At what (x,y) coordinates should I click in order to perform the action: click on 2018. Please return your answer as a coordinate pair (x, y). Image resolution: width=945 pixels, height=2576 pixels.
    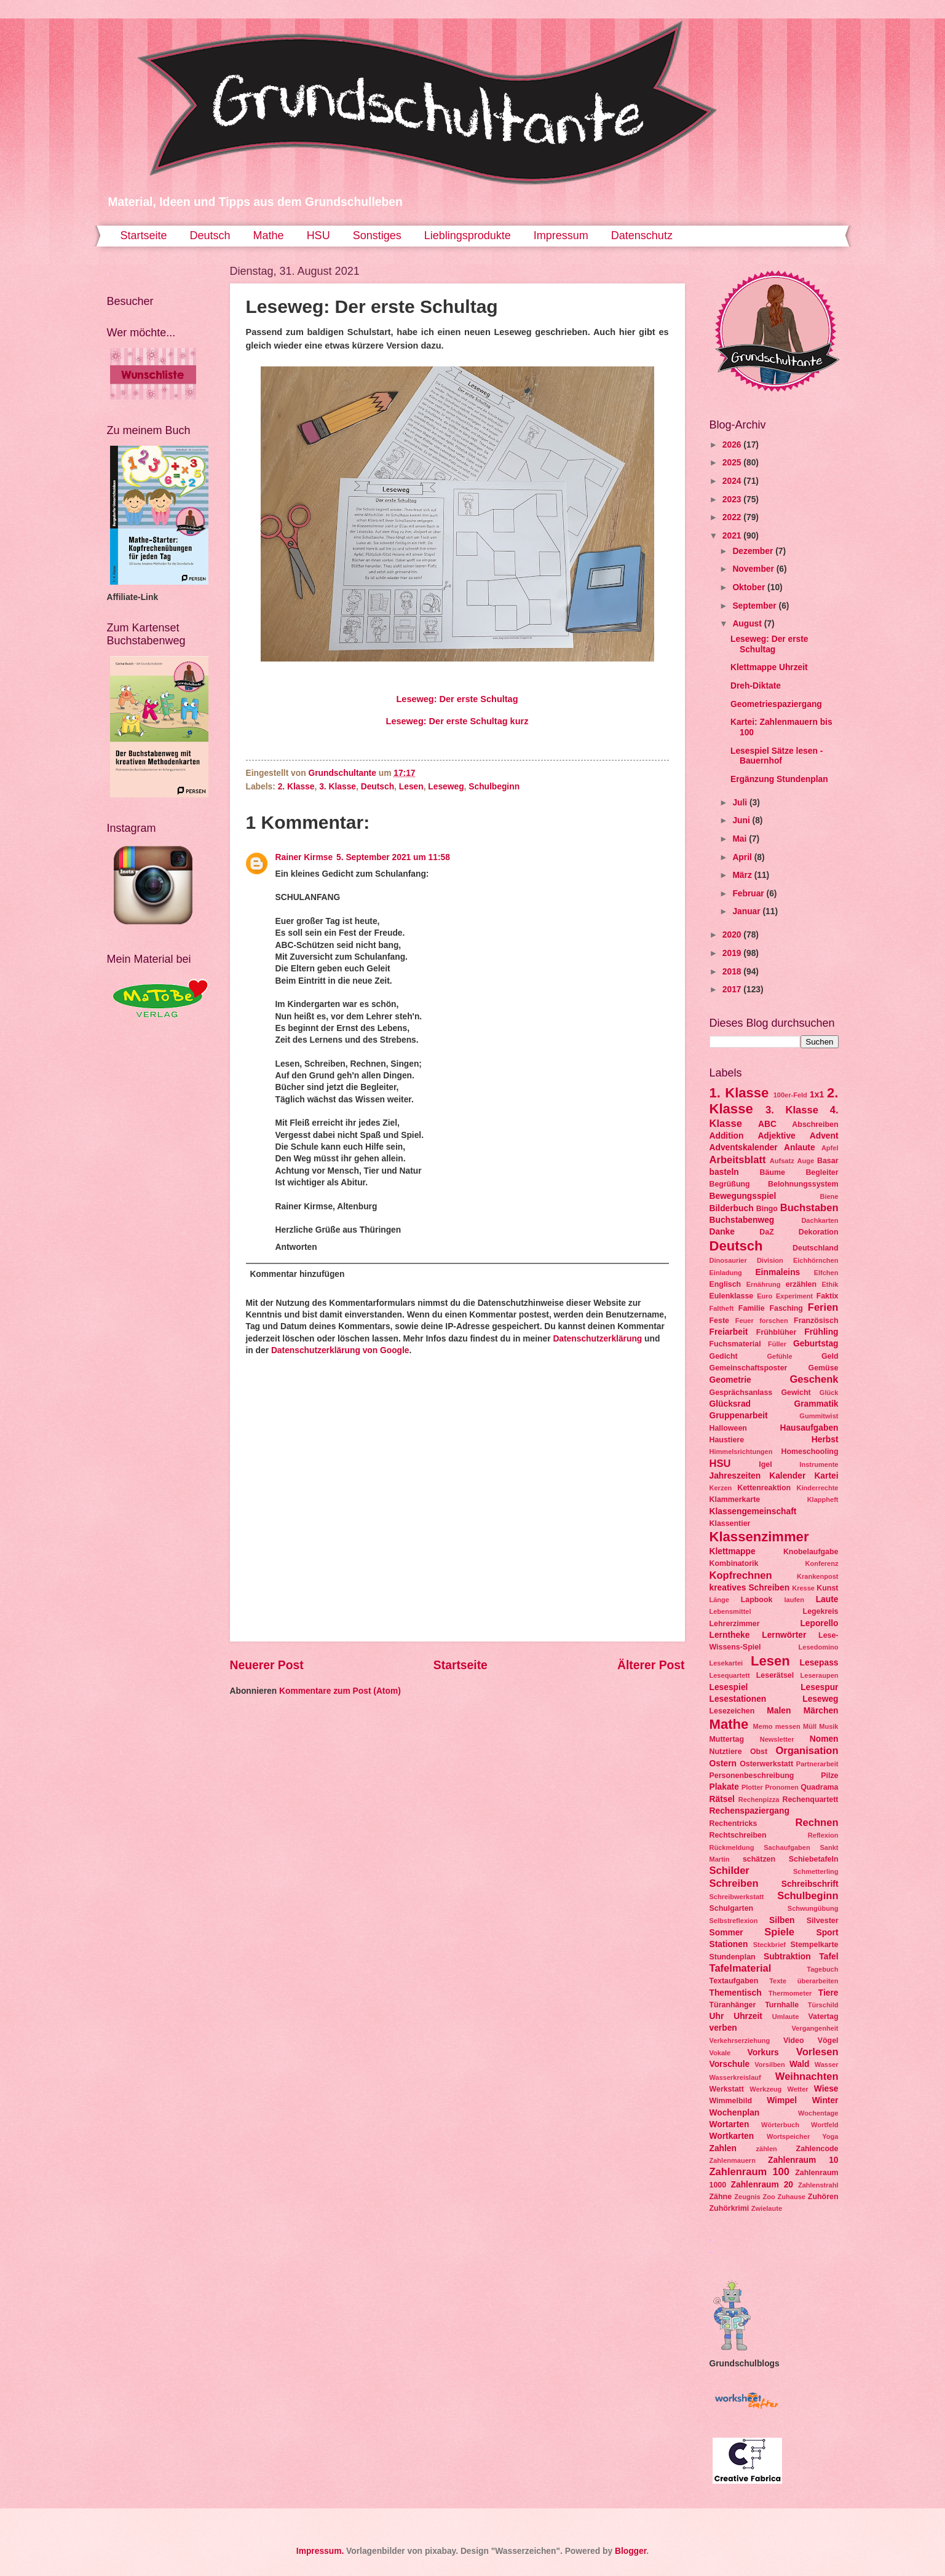
    Looking at the image, I should click on (733, 971).